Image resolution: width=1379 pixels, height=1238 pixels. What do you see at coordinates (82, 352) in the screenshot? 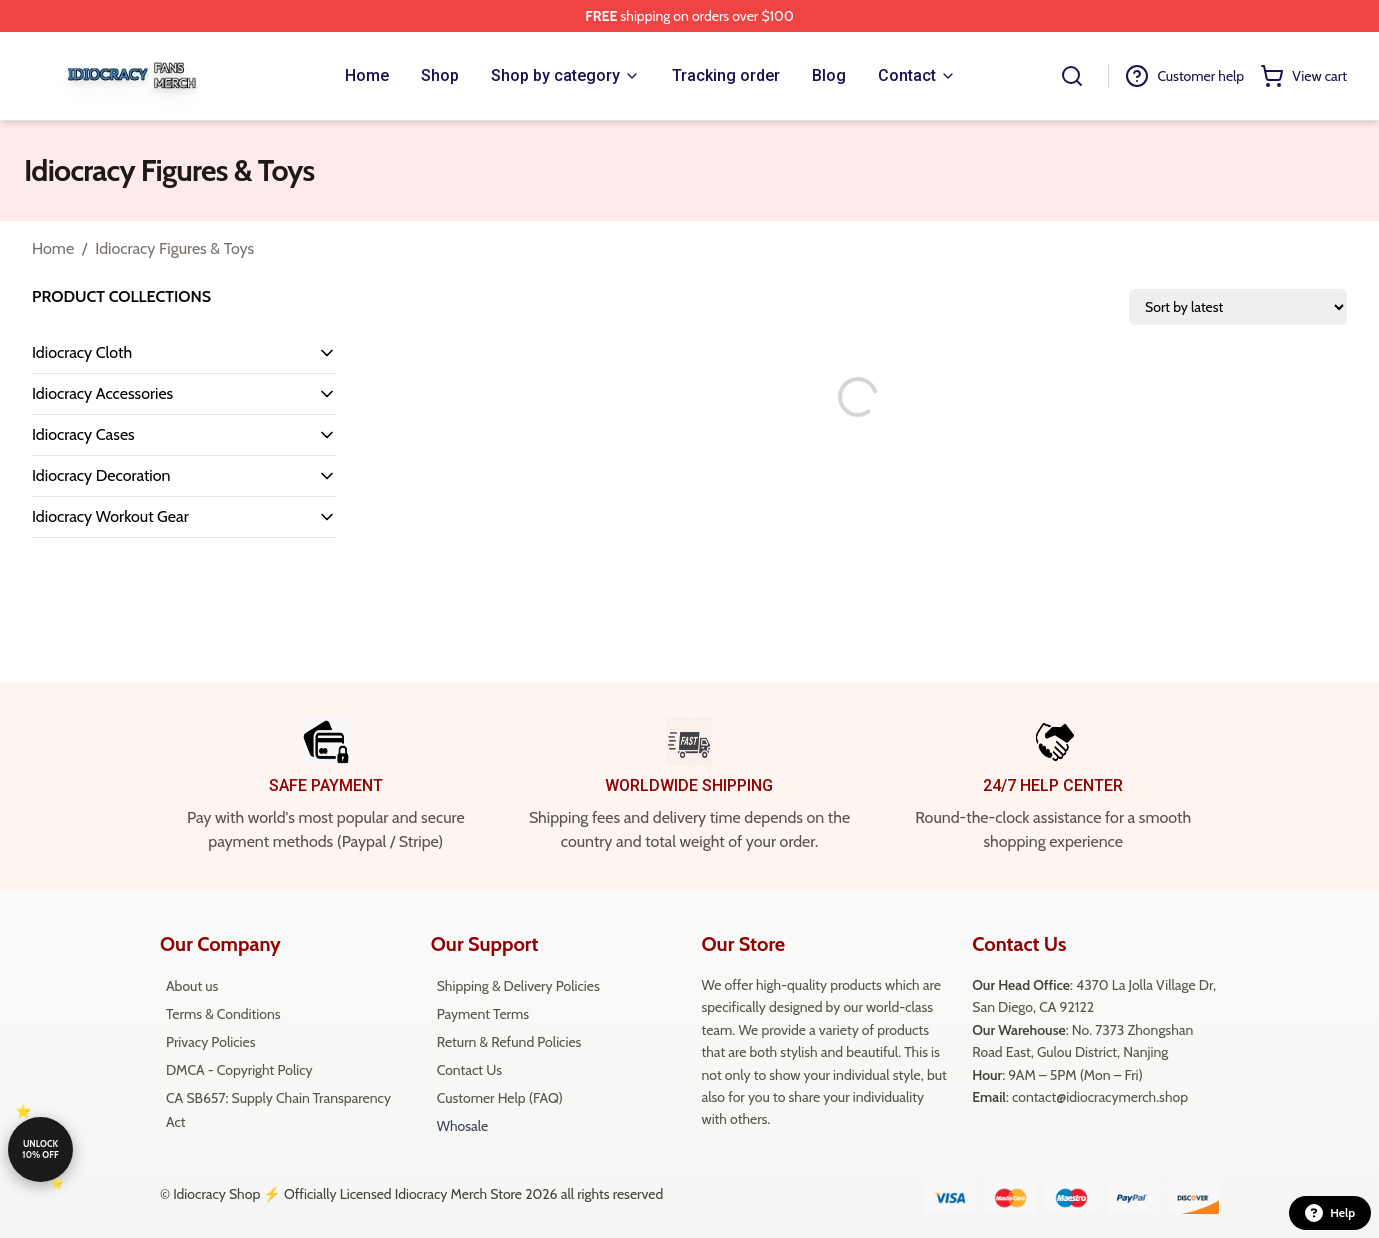
I see `Idiocracy Cloth` at bounding box center [82, 352].